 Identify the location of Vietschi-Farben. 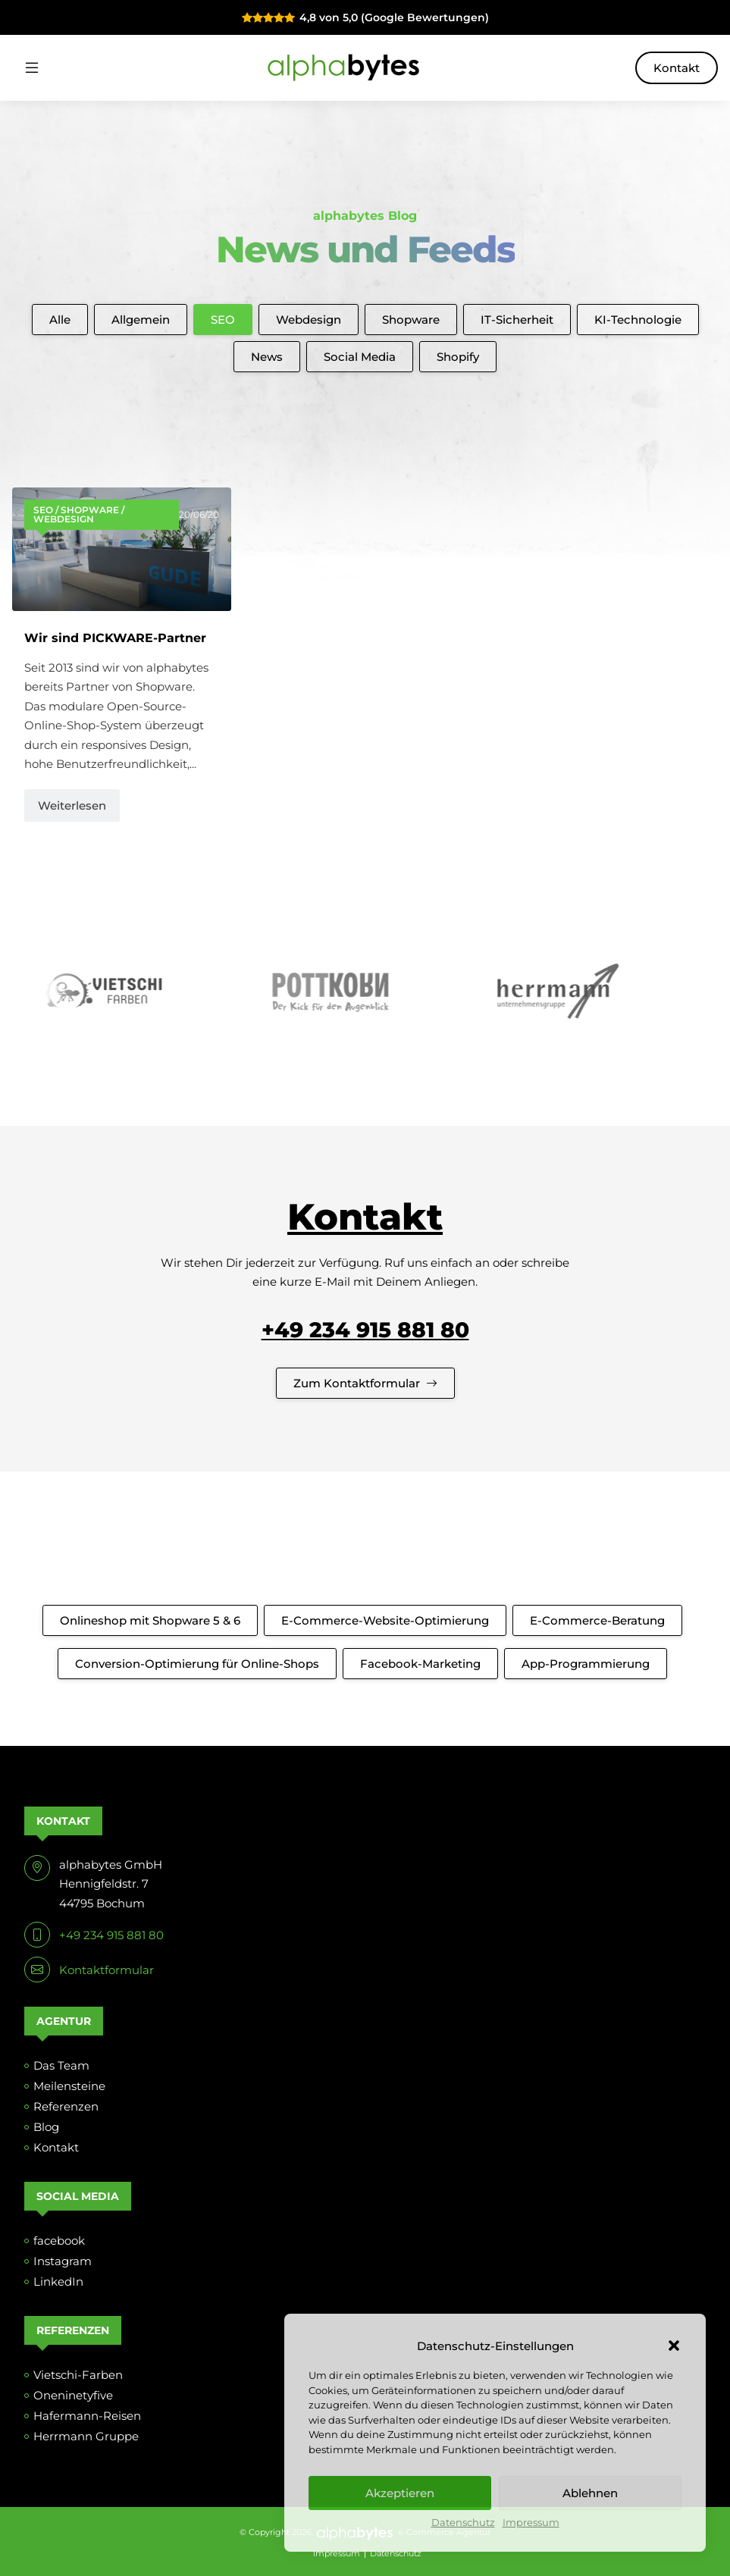
(78, 2375).